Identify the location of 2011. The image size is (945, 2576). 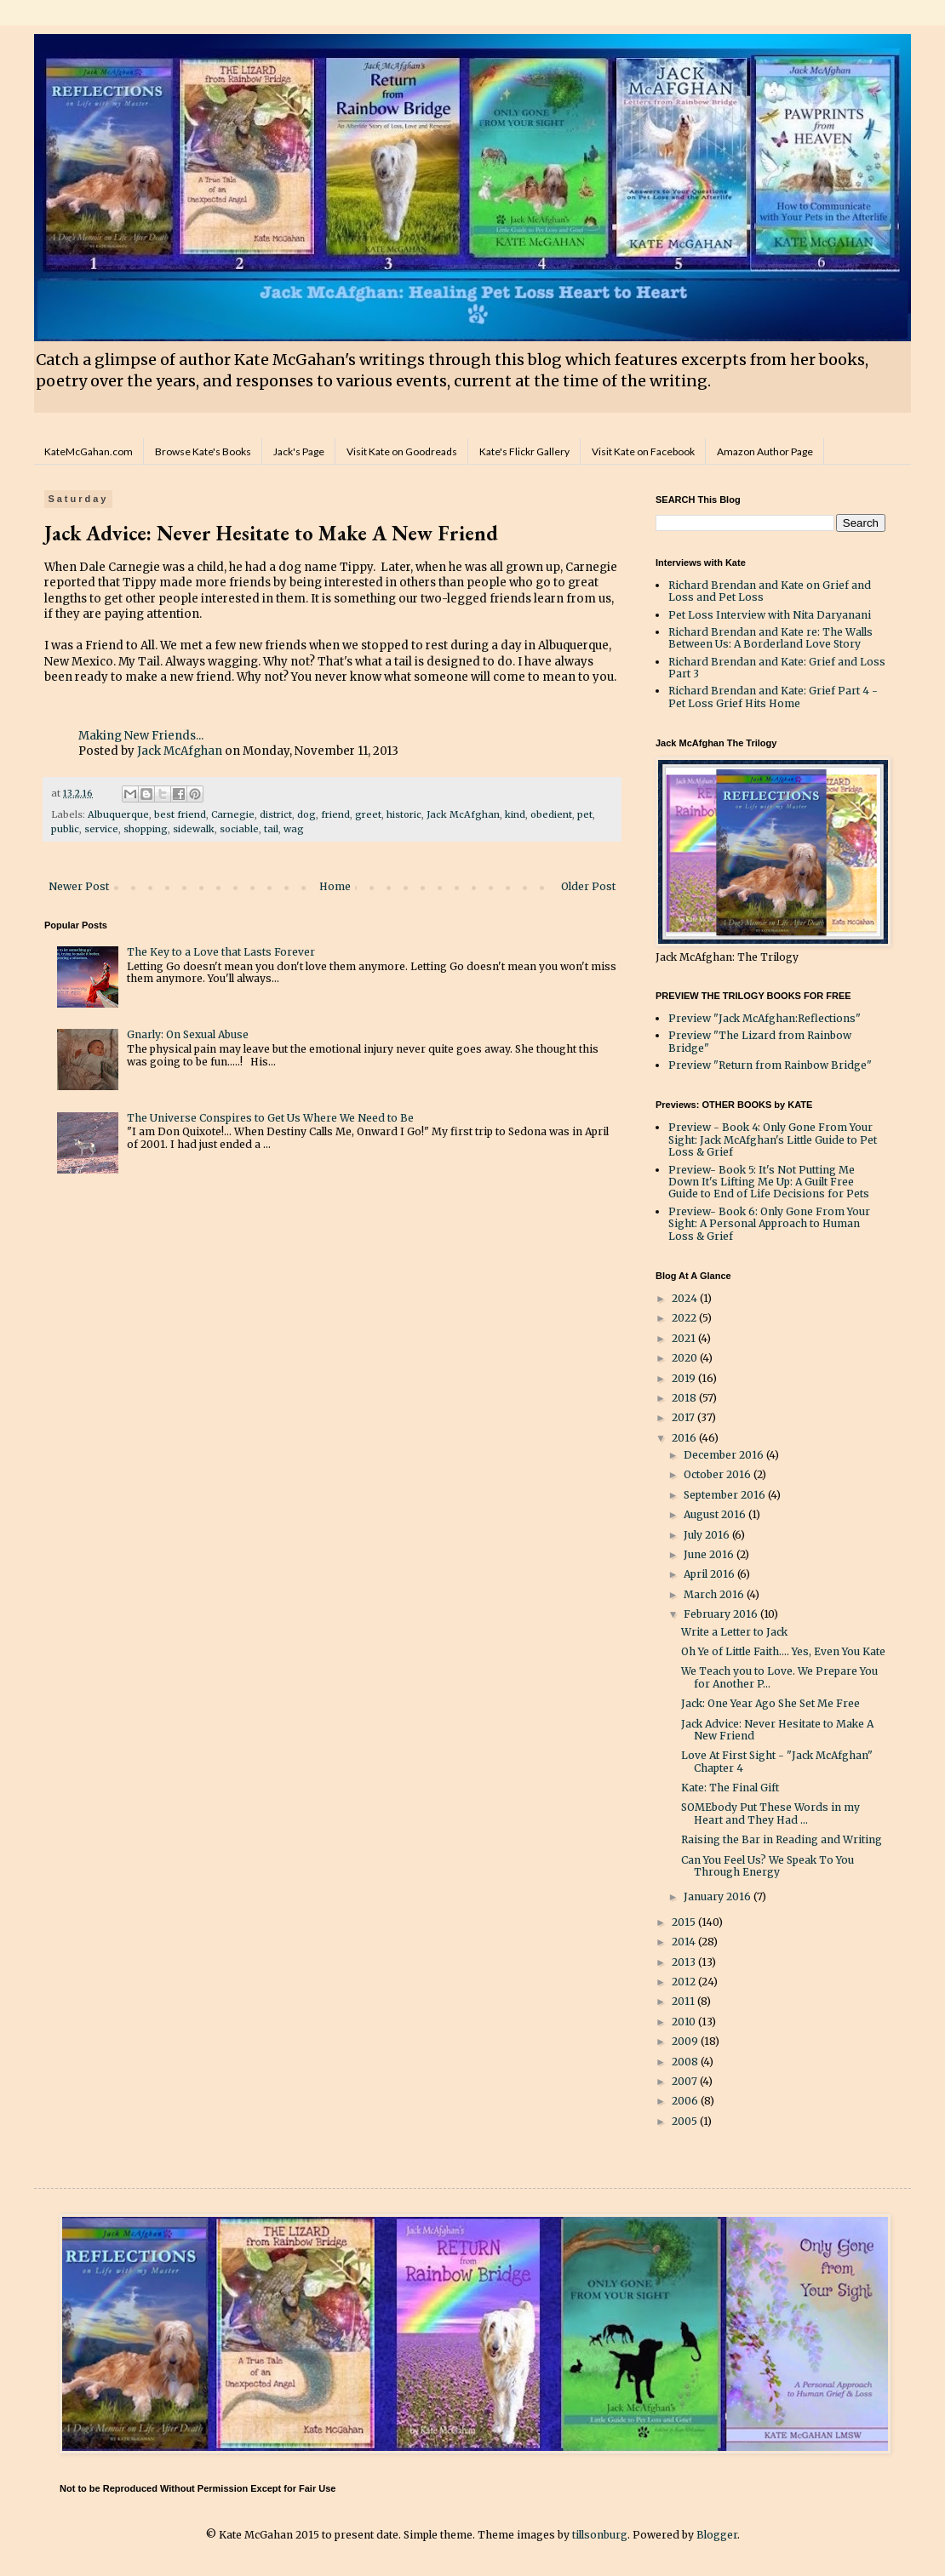
(684, 2001).